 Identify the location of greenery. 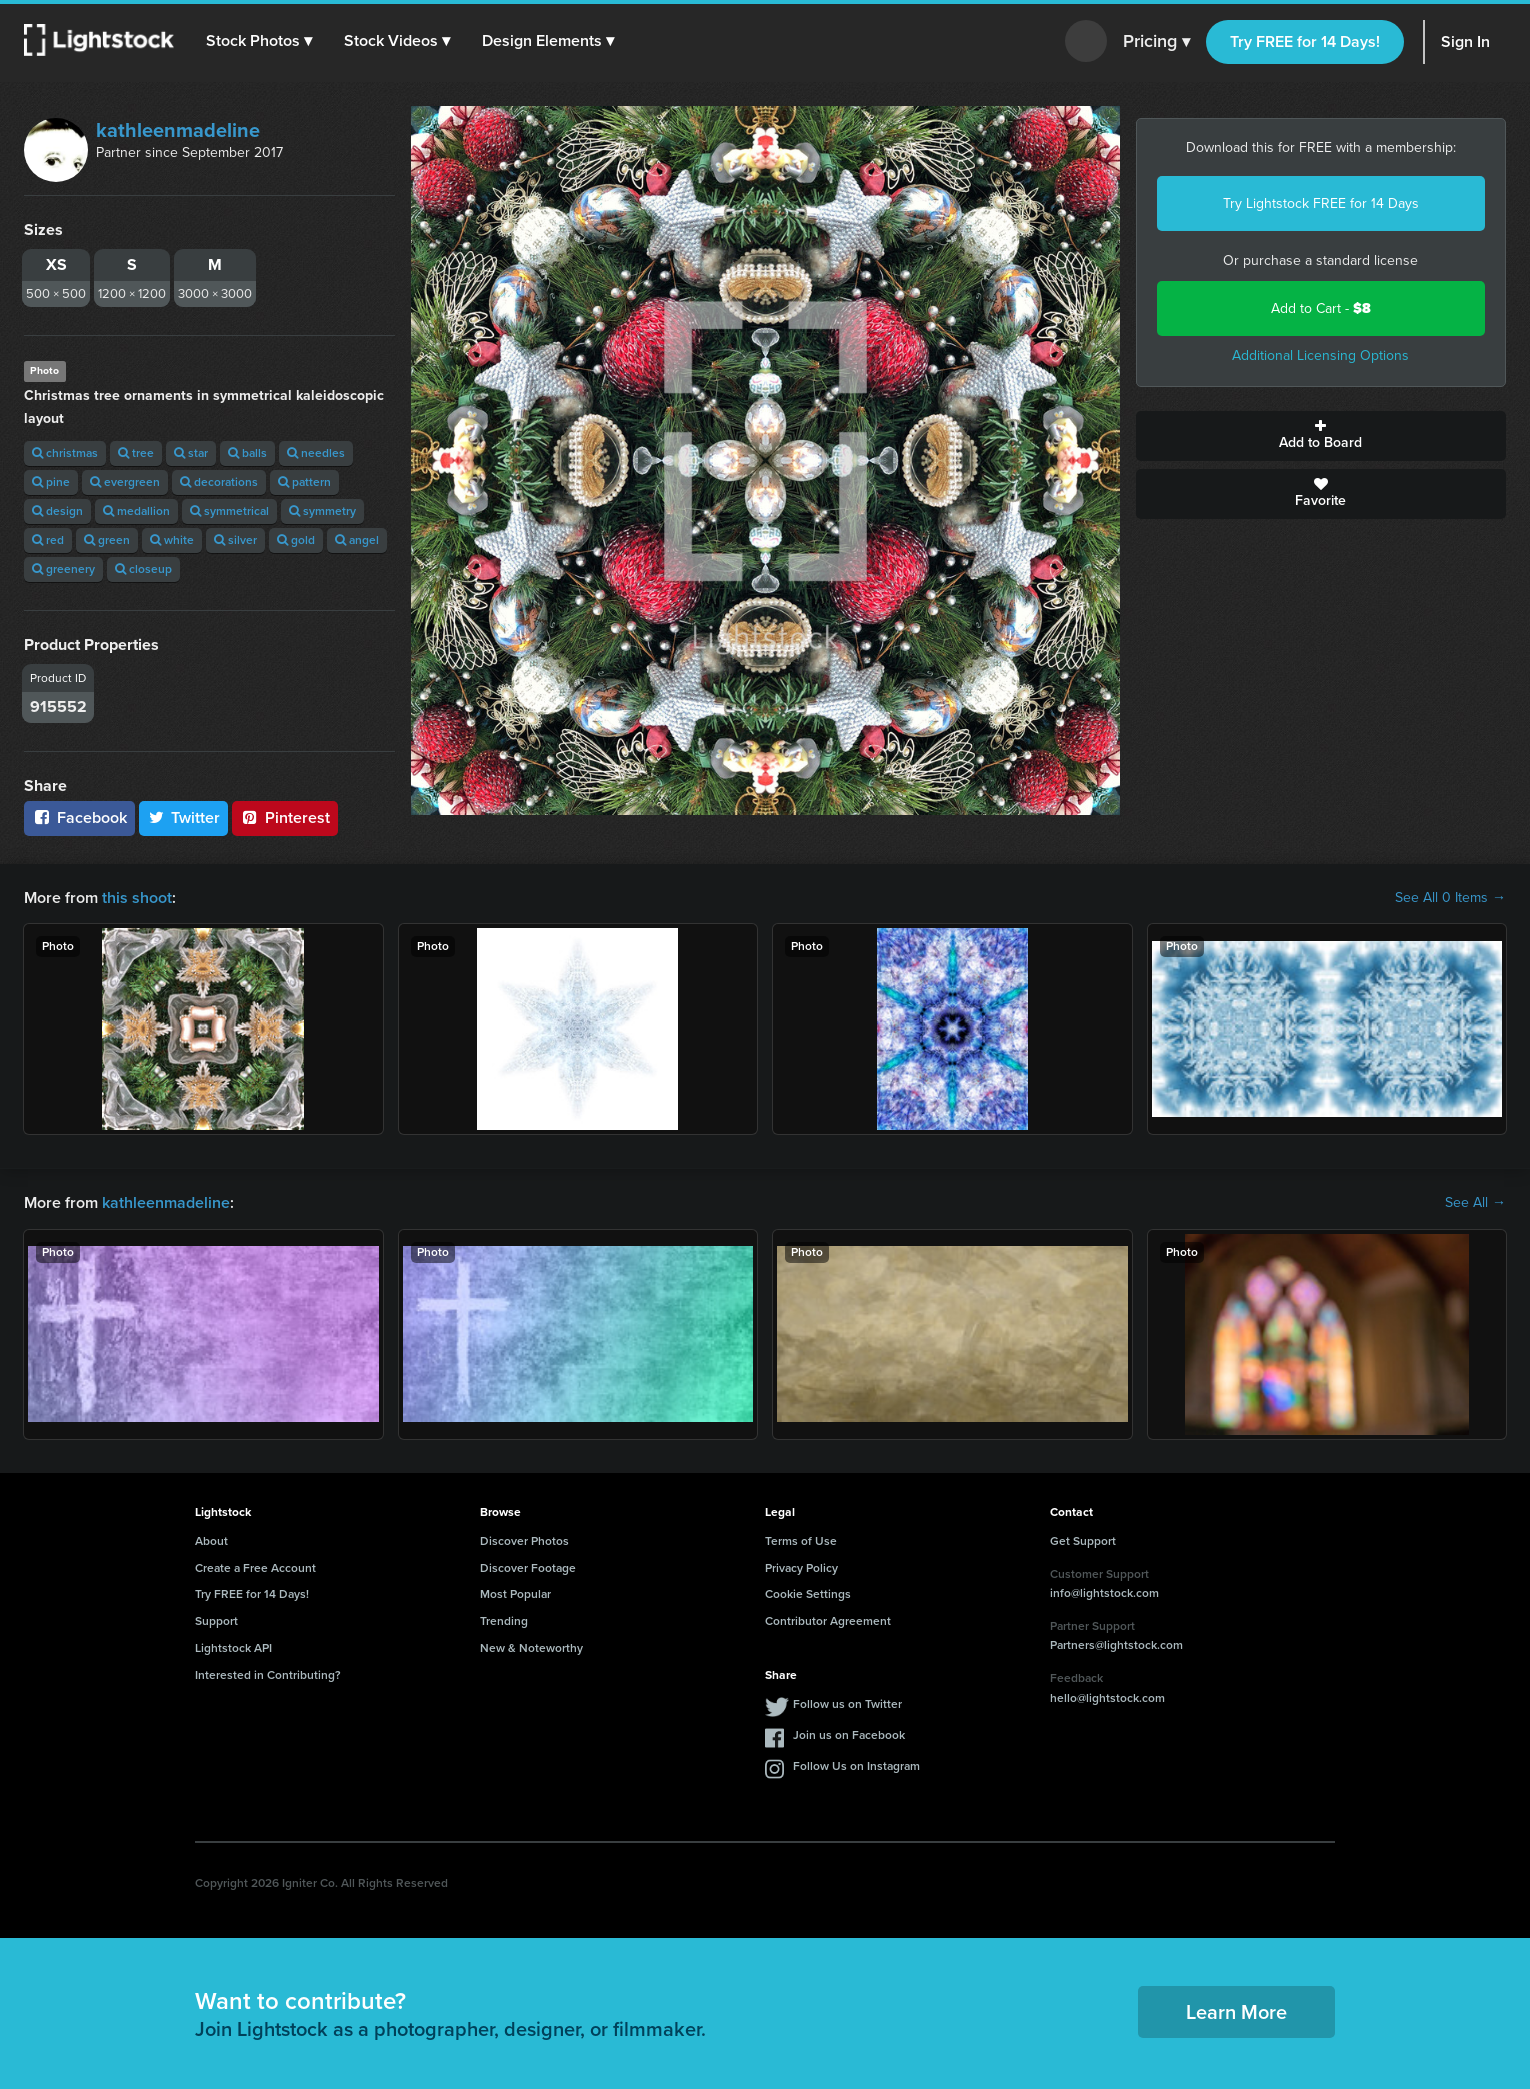
(63, 569).